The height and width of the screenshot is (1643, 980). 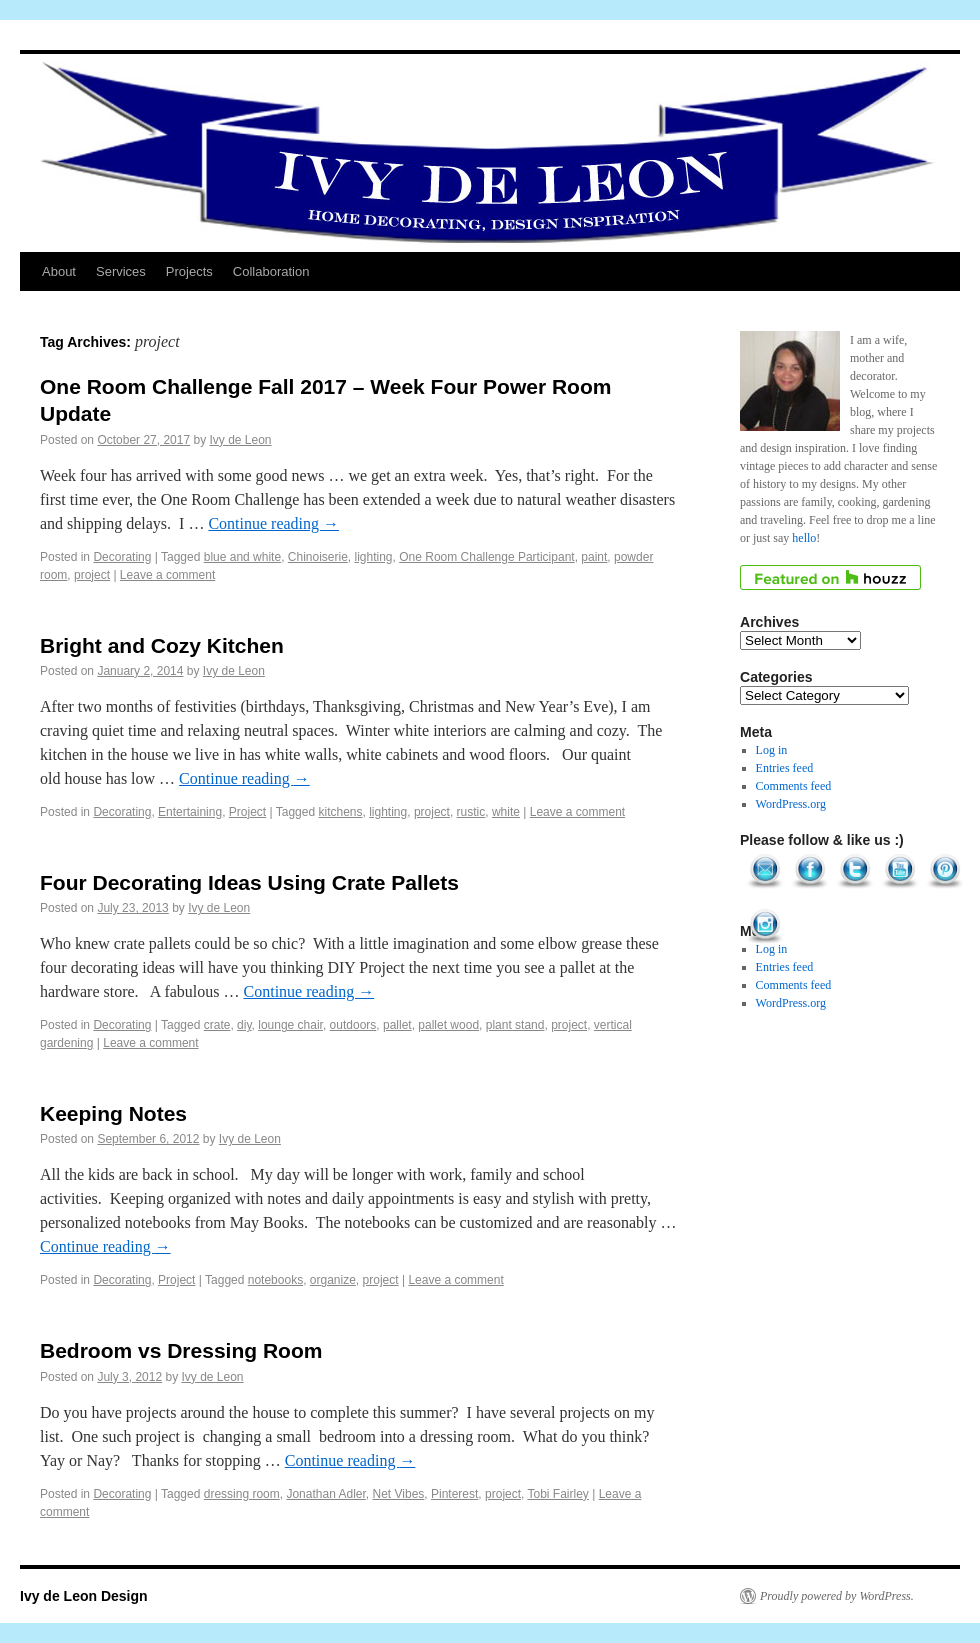 What do you see at coordinates (189, 271) in the screenshot?
I see `Projects` at bounding box center [189, 271].